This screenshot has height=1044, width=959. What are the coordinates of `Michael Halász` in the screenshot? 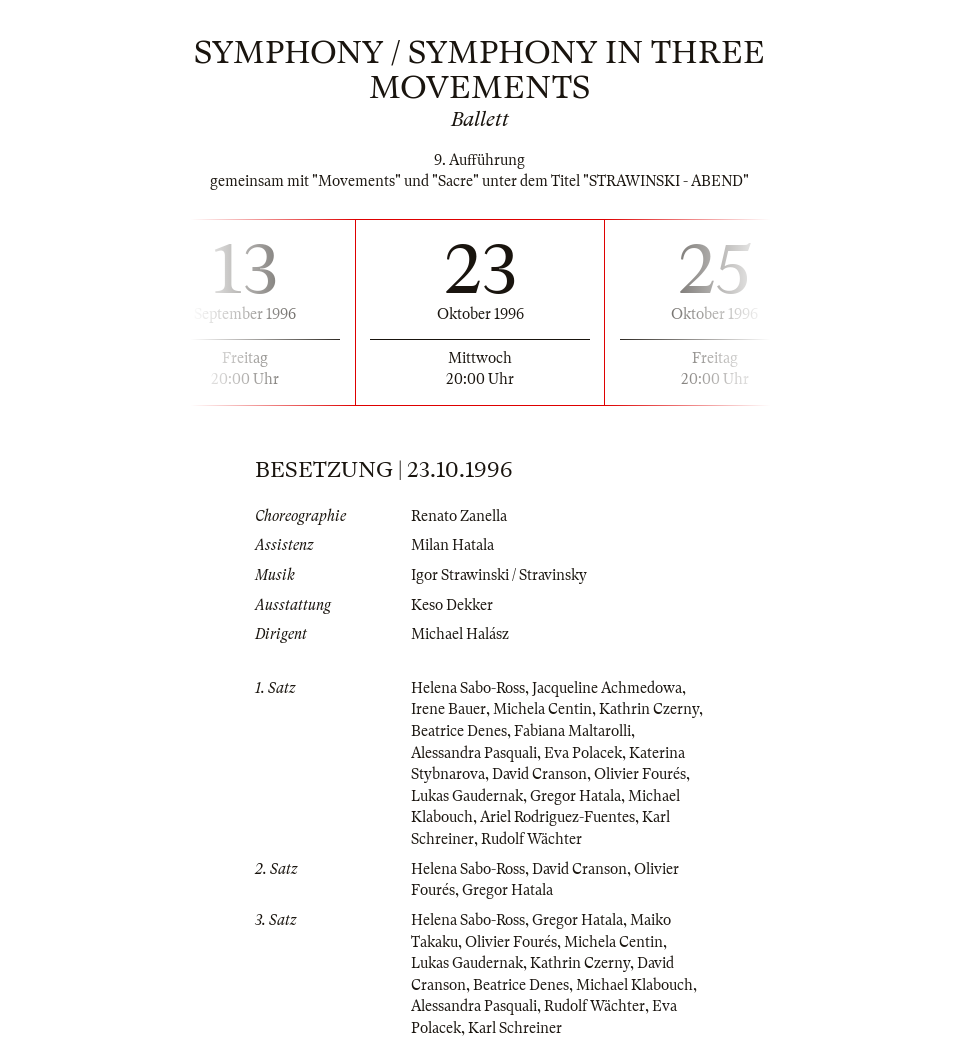 It's located at (460, 634).